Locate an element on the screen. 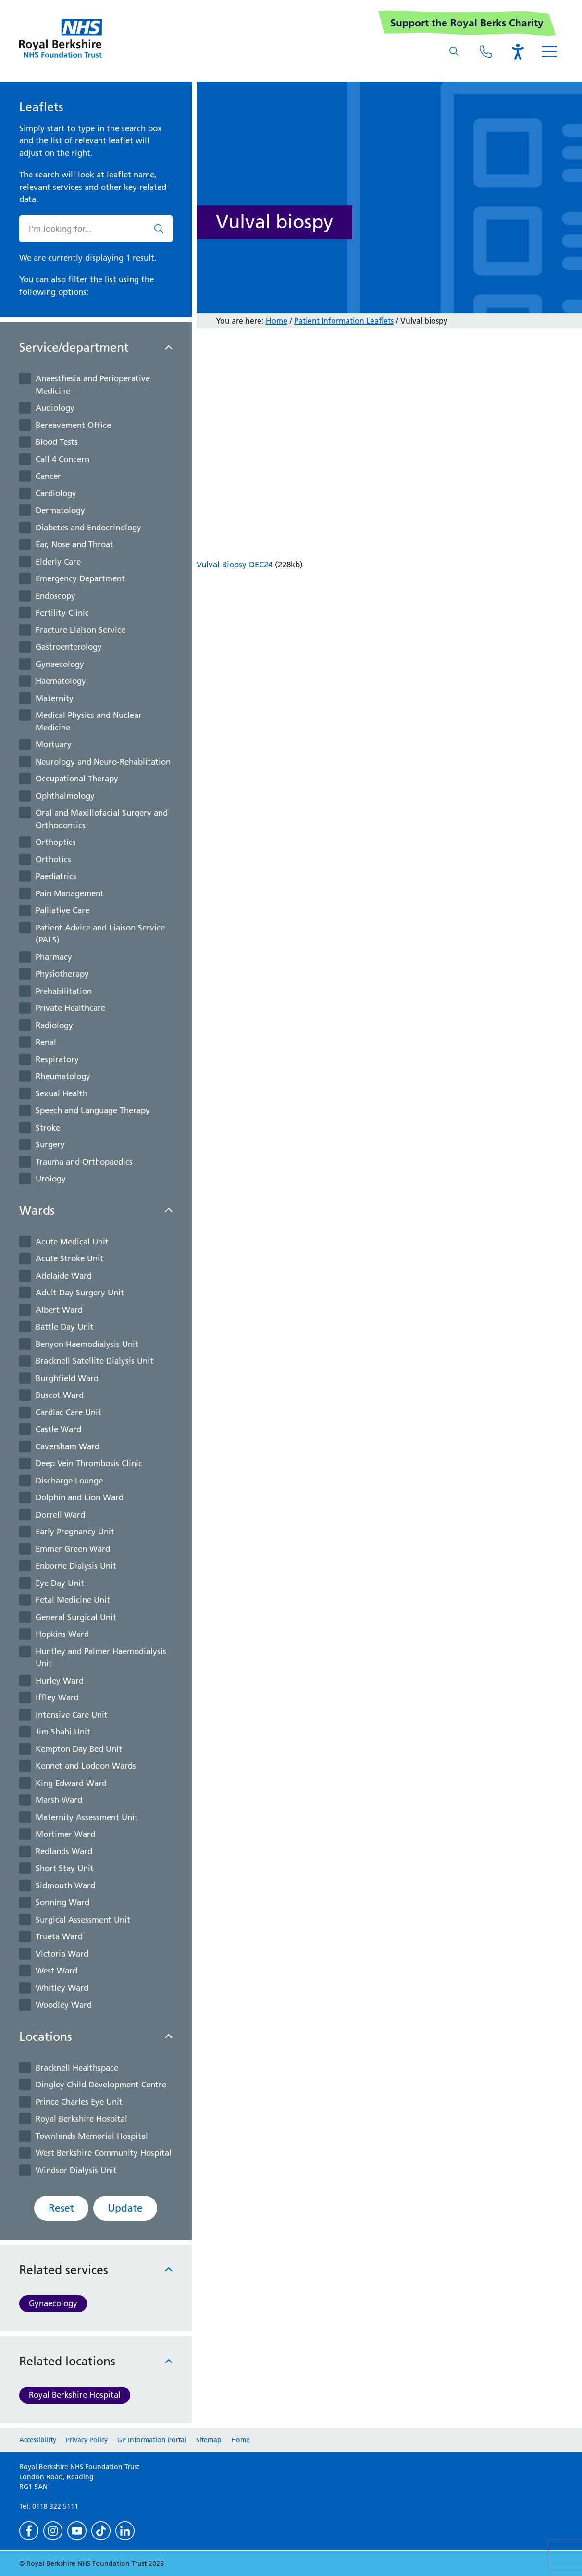  Dolphin and Lion Ward is located at coordinates (80, 1497).